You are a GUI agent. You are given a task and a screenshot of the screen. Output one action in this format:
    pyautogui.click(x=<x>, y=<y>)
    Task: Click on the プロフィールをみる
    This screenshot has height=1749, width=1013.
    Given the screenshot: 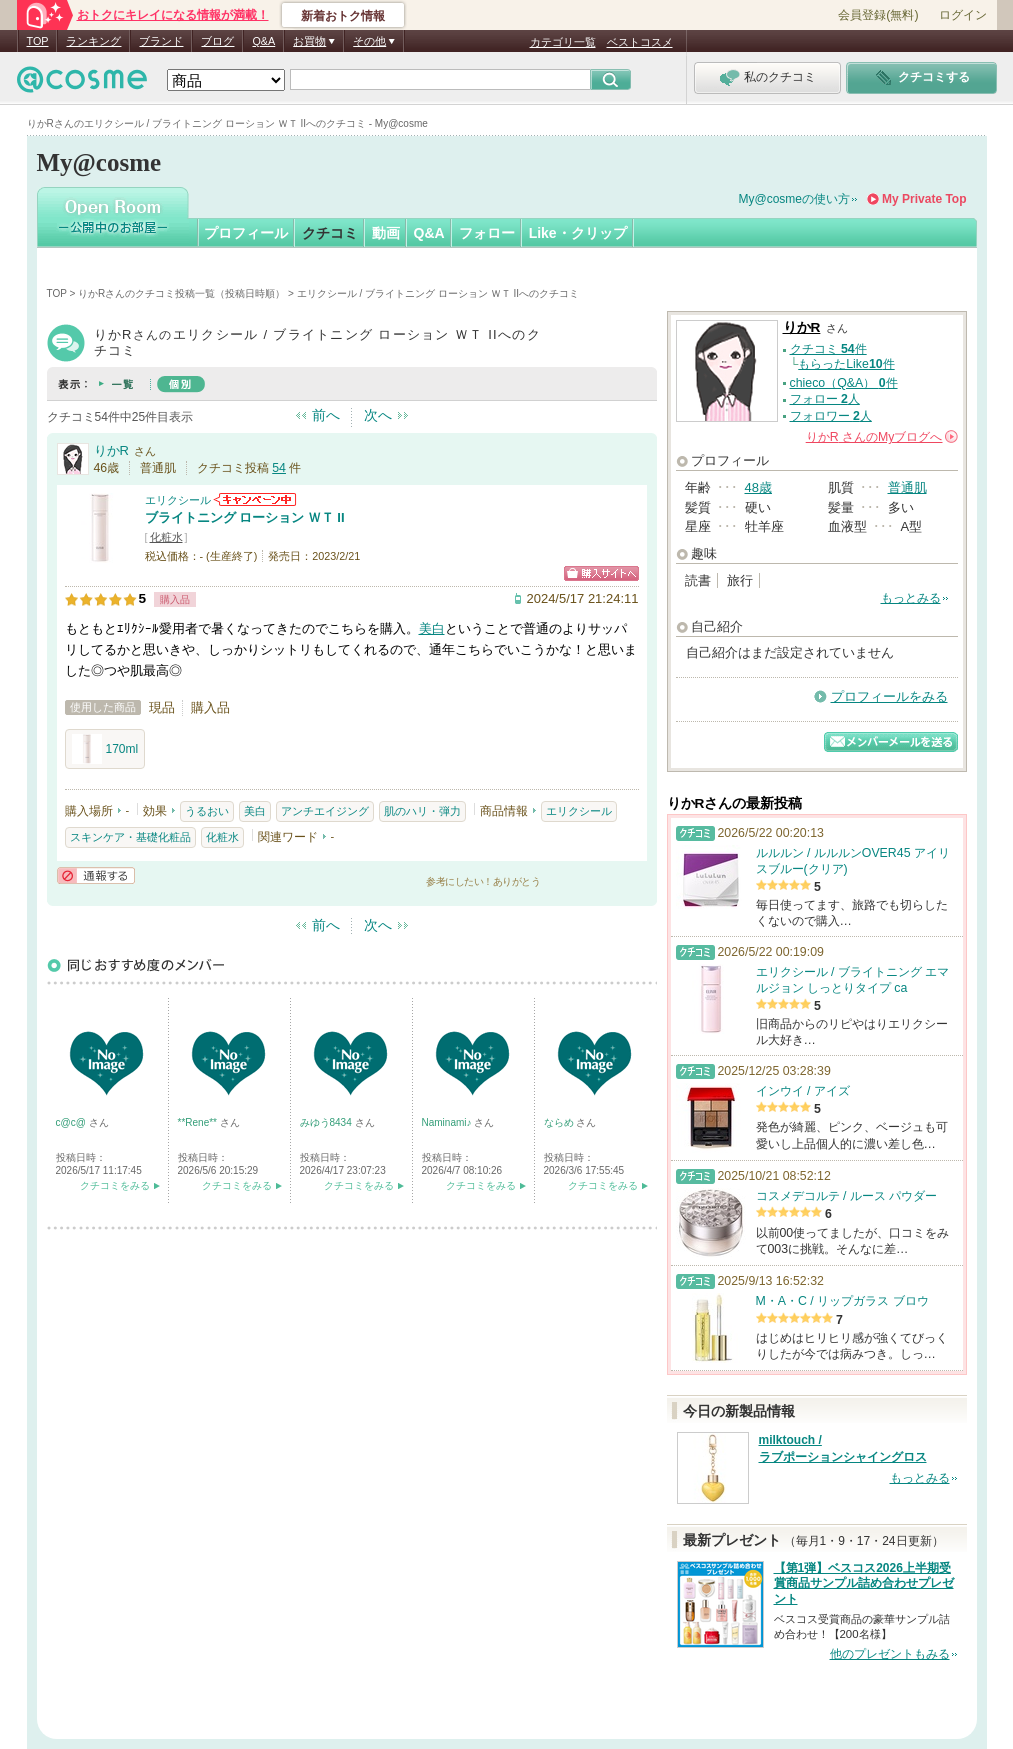 What is the action you would take?
    pyautogui.click(x=889, y=696)
    